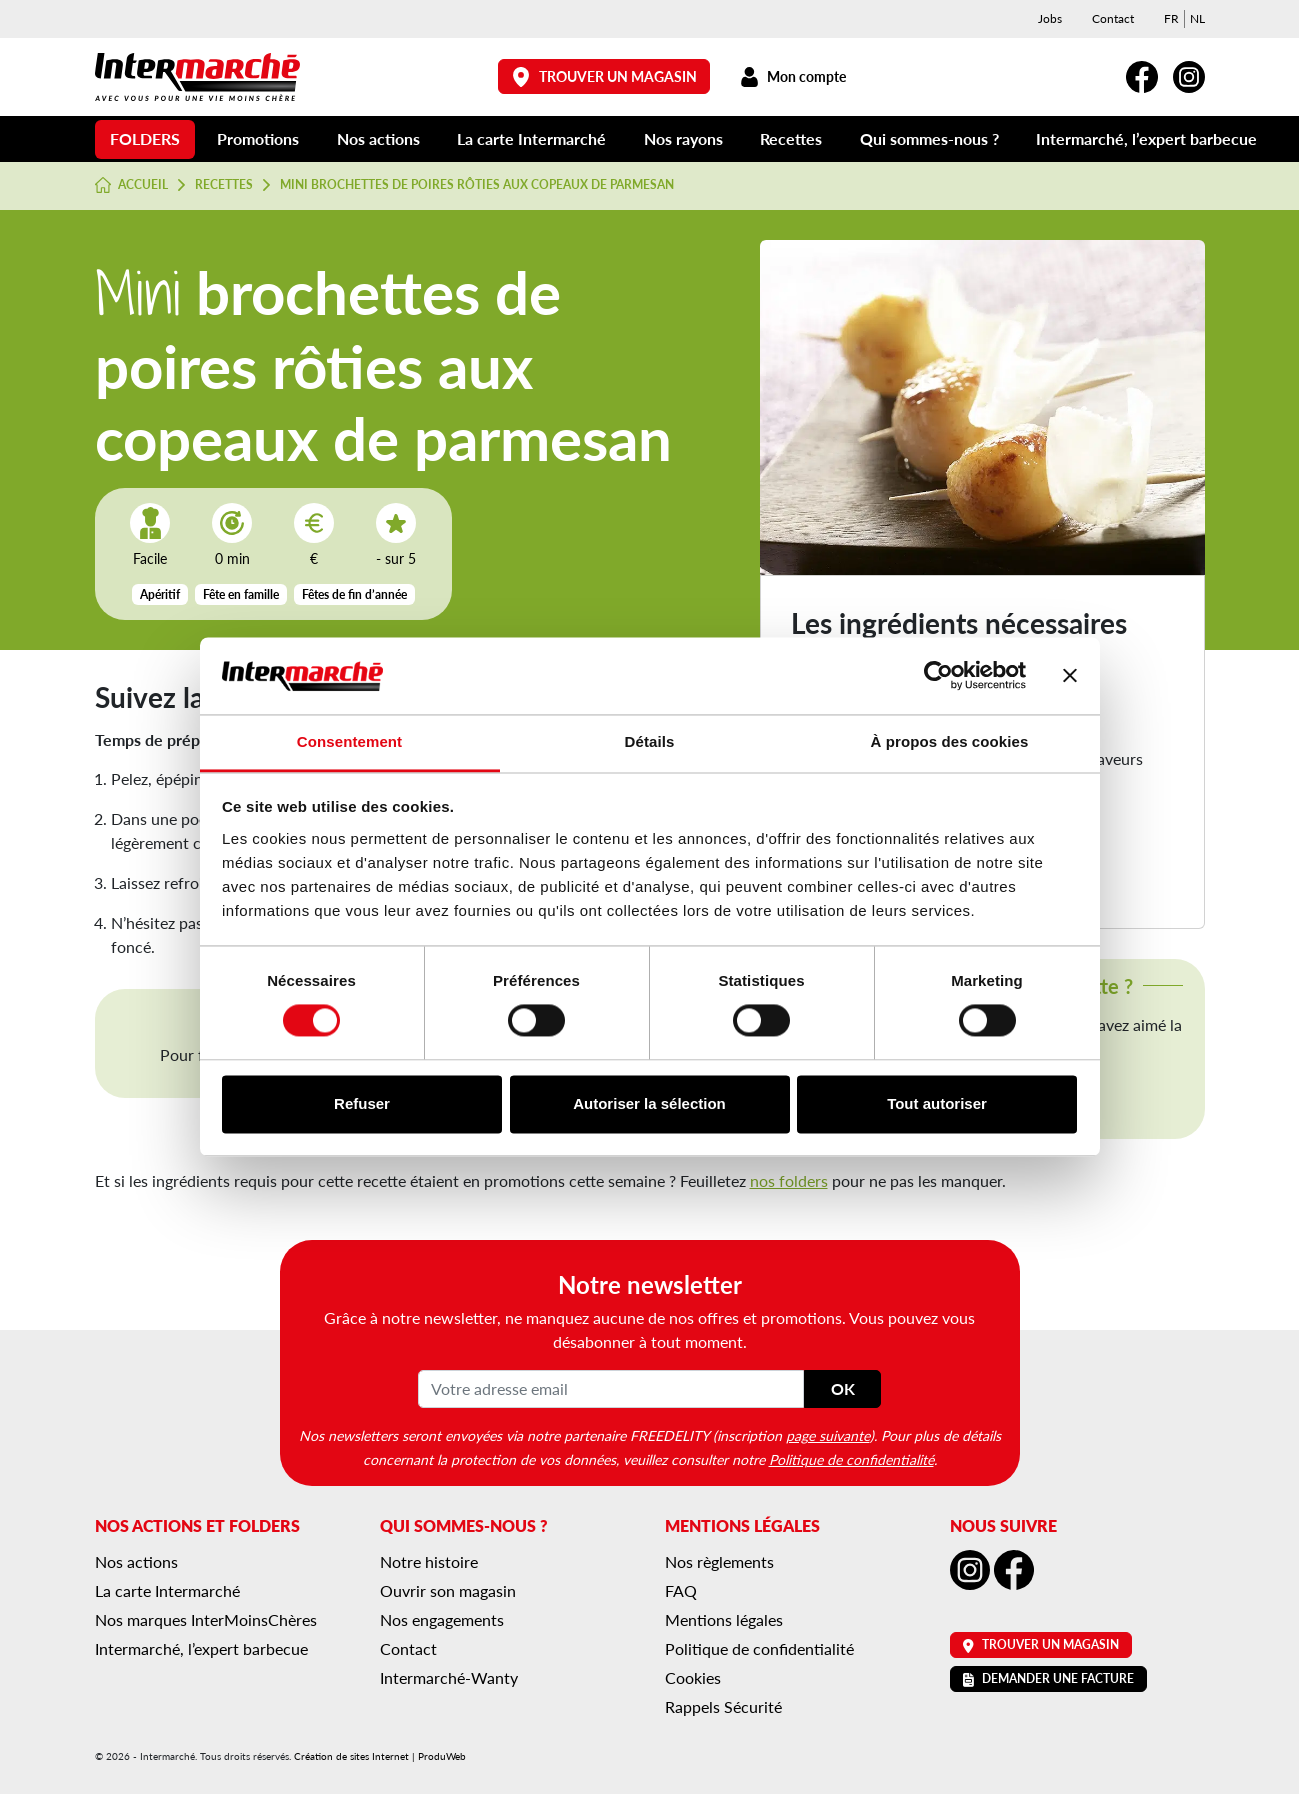 The image size is (1299, 1794). I want to click on Mon compte, so click(793, 76).